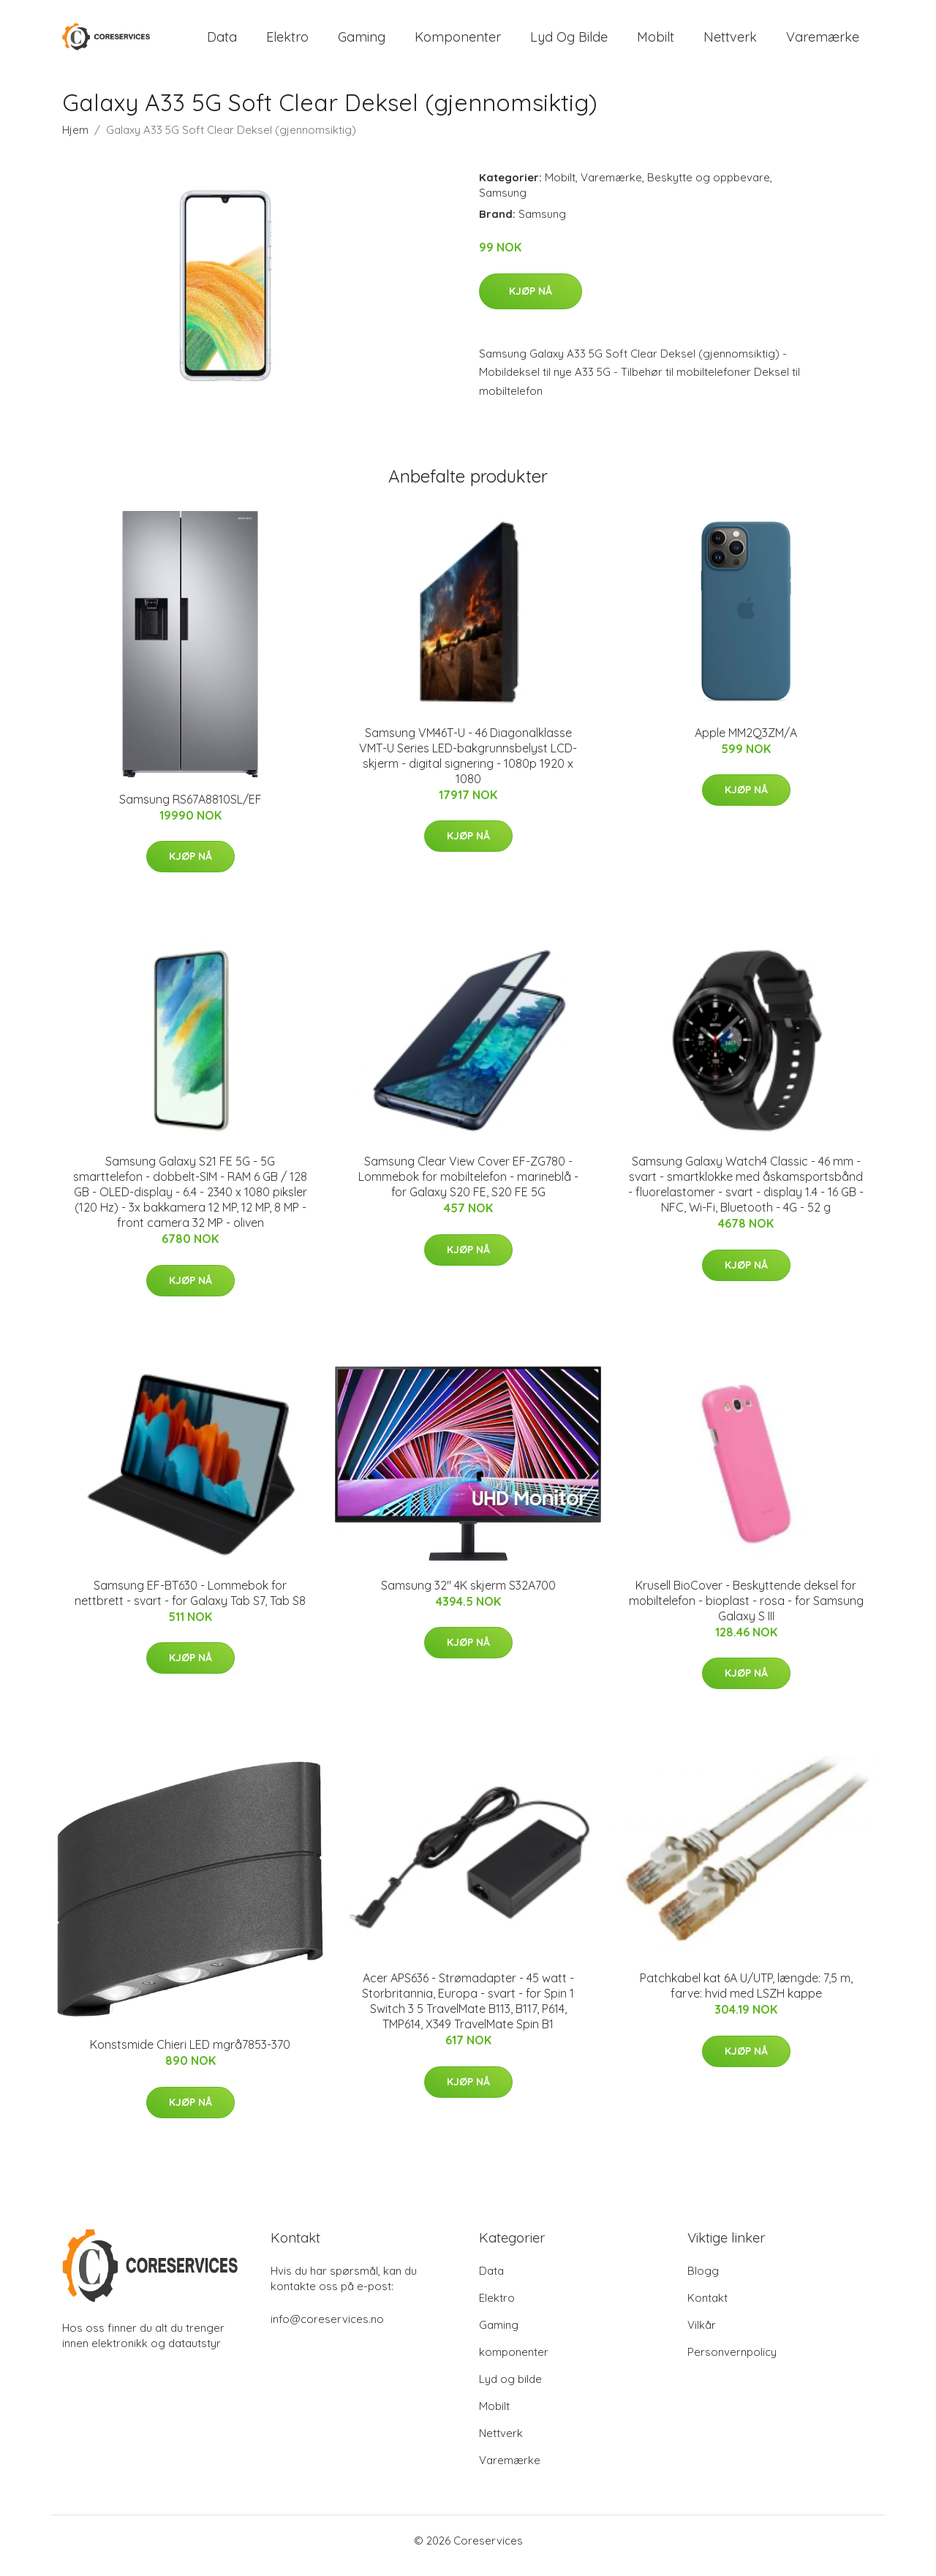 This screenshot has height=2576, width=936. I want to click on Krusell BioCover - Beskyttende deksel for mobiltelefon - bioplast - rosa - for Samsung Galaxy S III, so click(746, 1610).